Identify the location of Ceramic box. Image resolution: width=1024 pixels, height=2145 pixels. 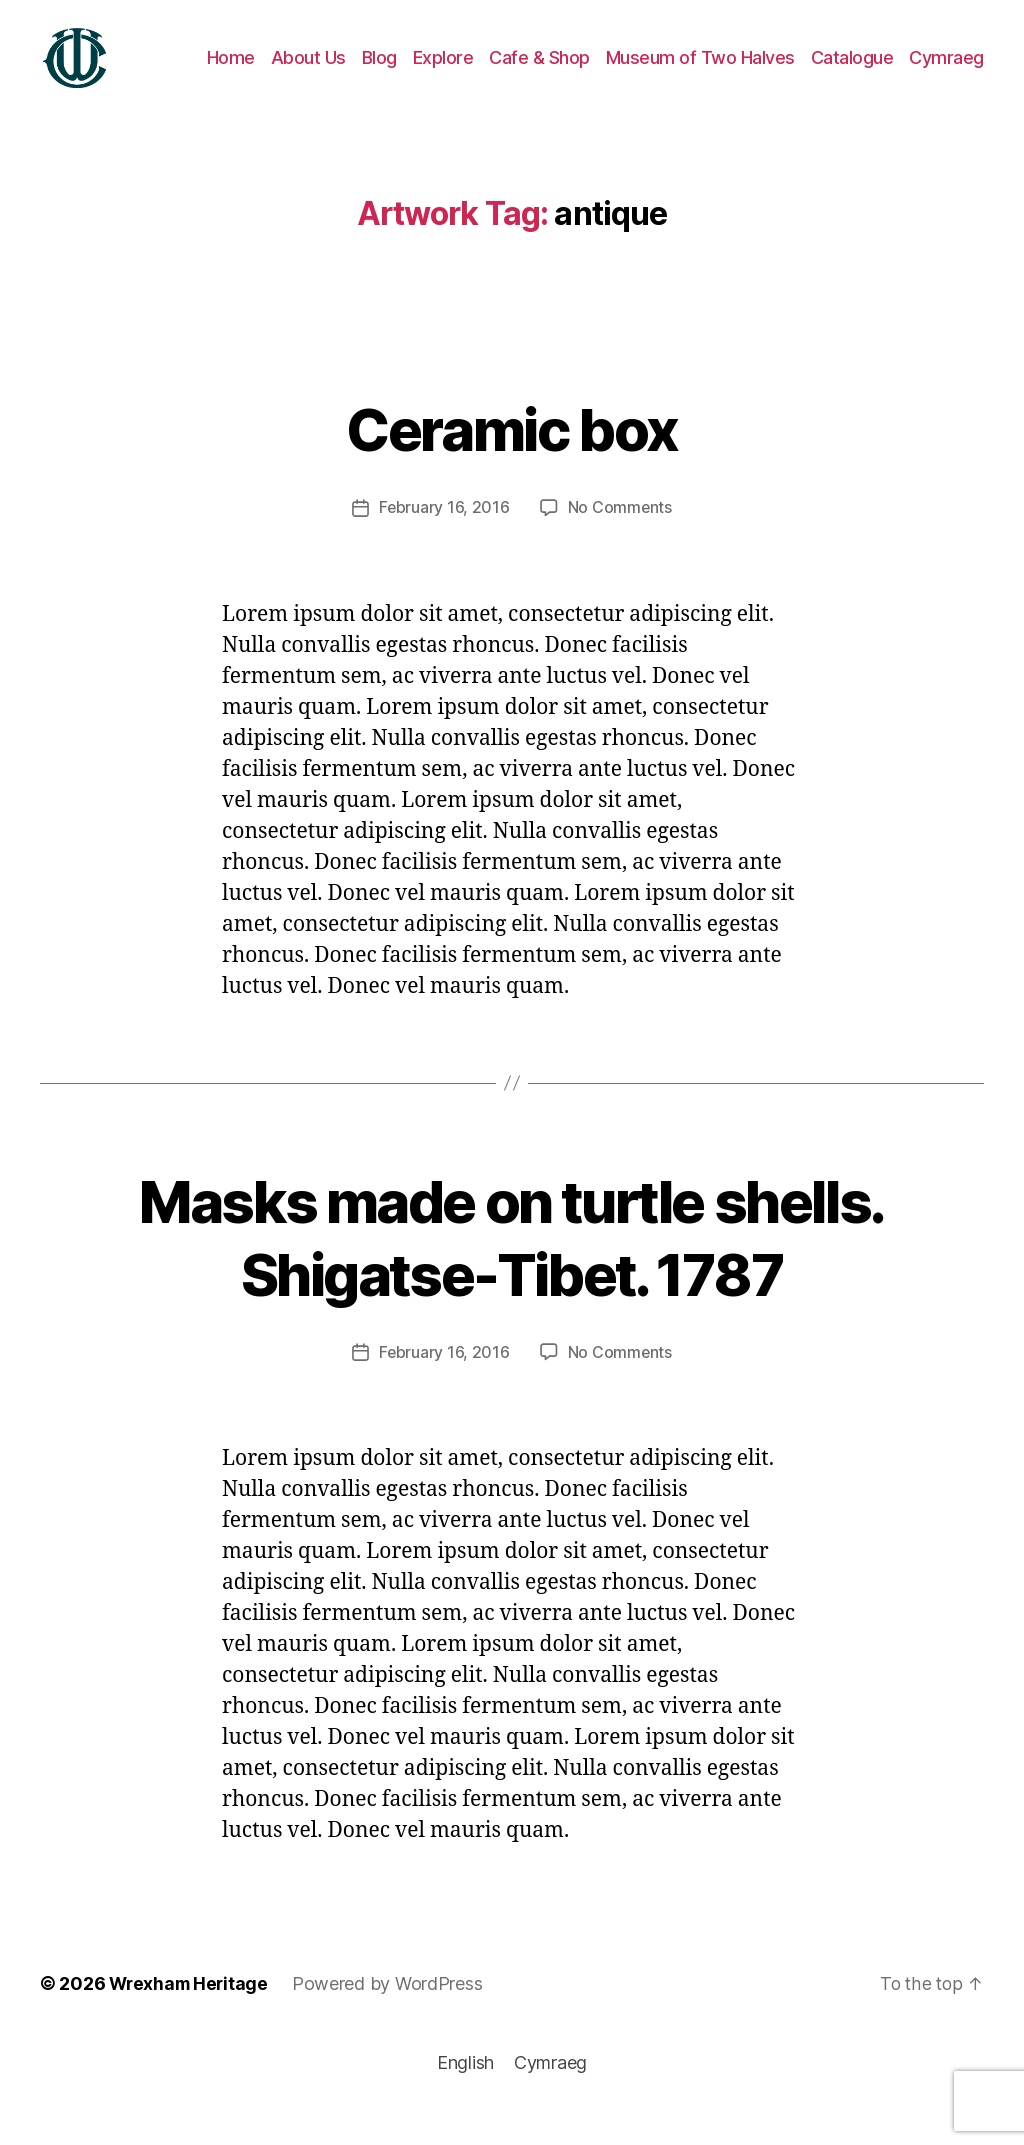
(512, 457).